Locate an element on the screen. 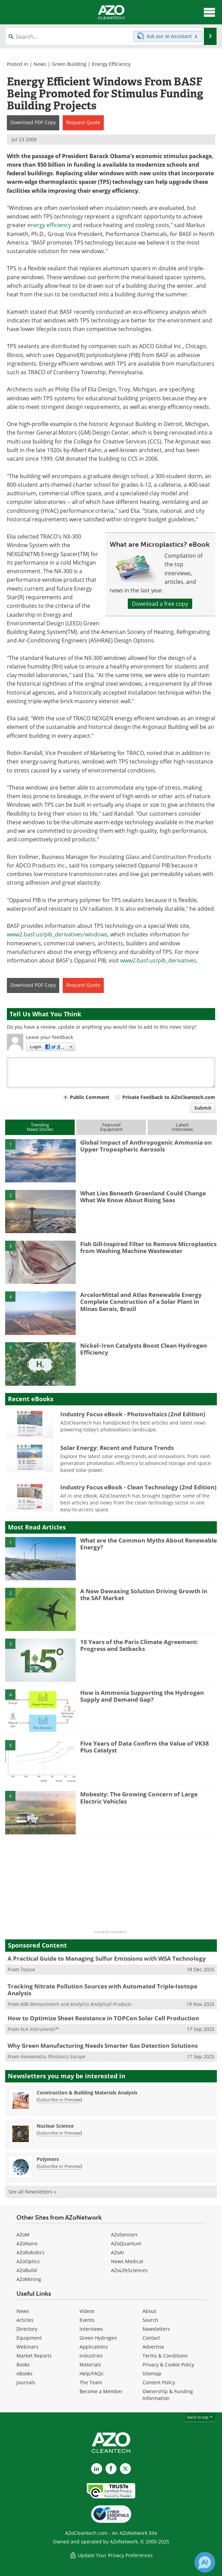  Green Building is located at coordinates (69, 64).